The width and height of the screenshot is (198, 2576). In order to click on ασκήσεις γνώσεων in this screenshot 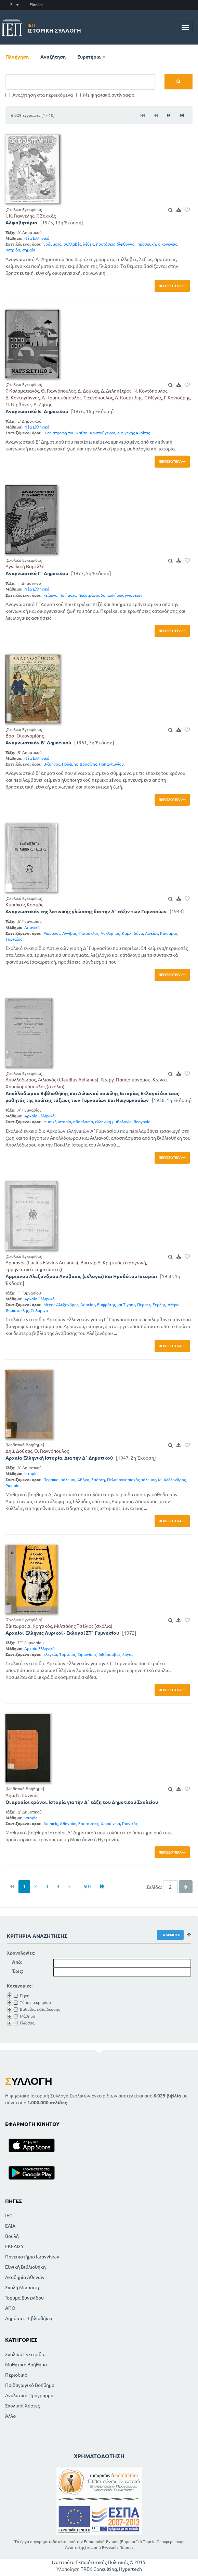, I will do `click(124, 595)`.